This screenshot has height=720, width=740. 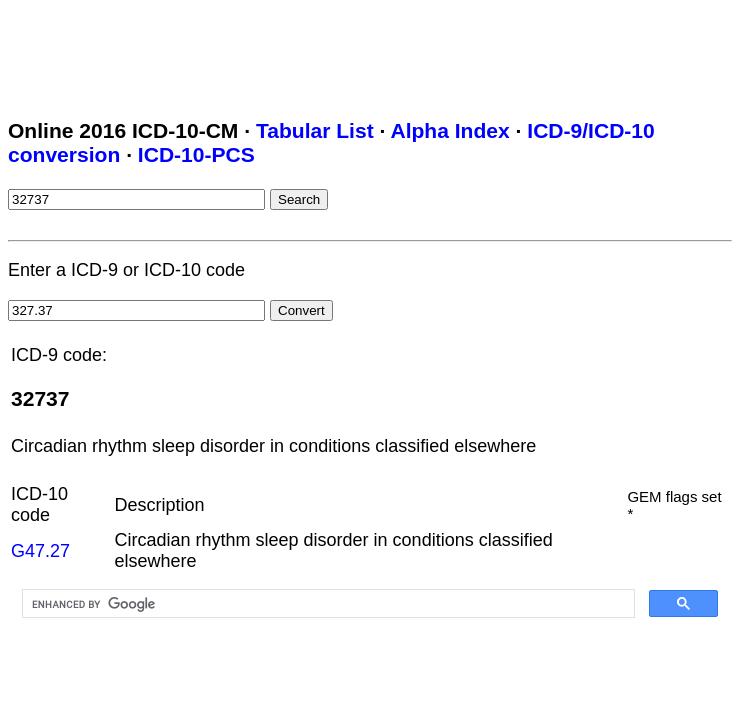 What do you see at coordinates (449, 130) in the screenshot?
I see `Alpha Index` at bounding box center [449, 130].